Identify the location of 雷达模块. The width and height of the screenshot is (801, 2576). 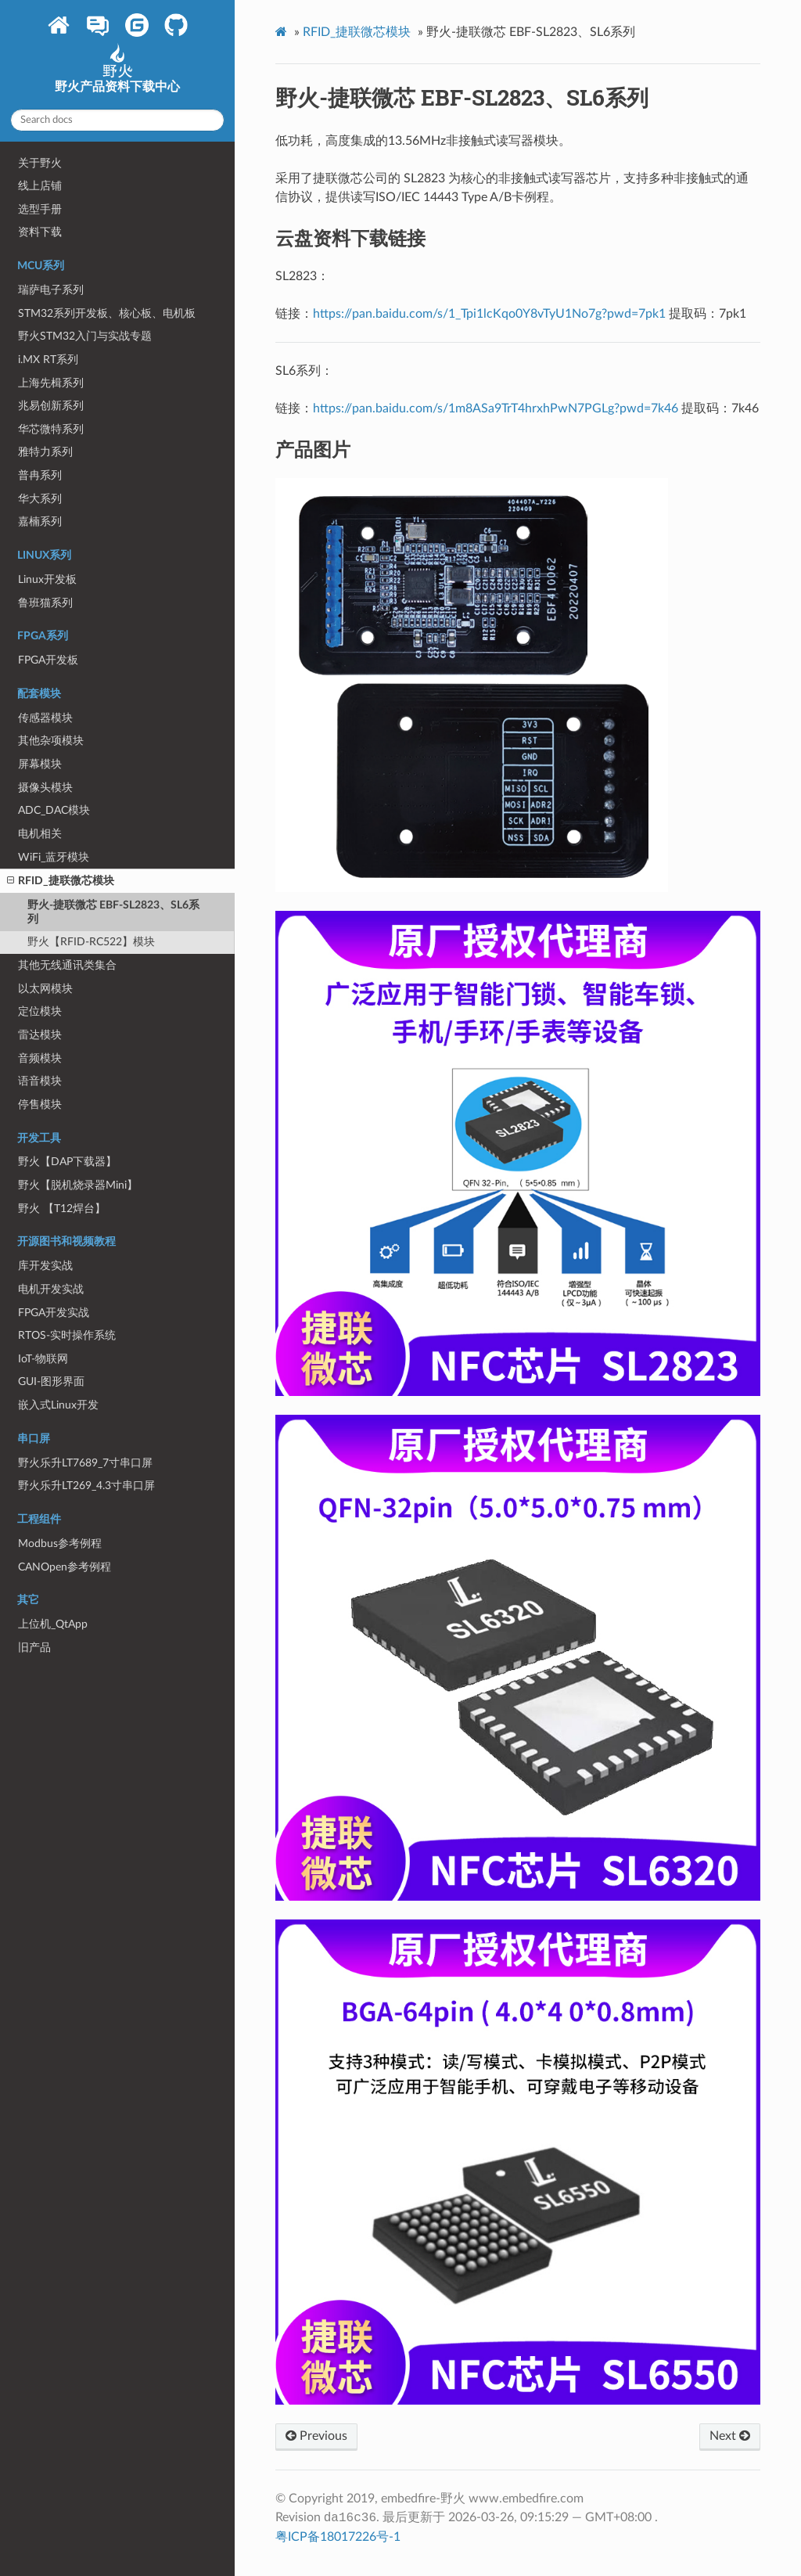
(40, 1035).